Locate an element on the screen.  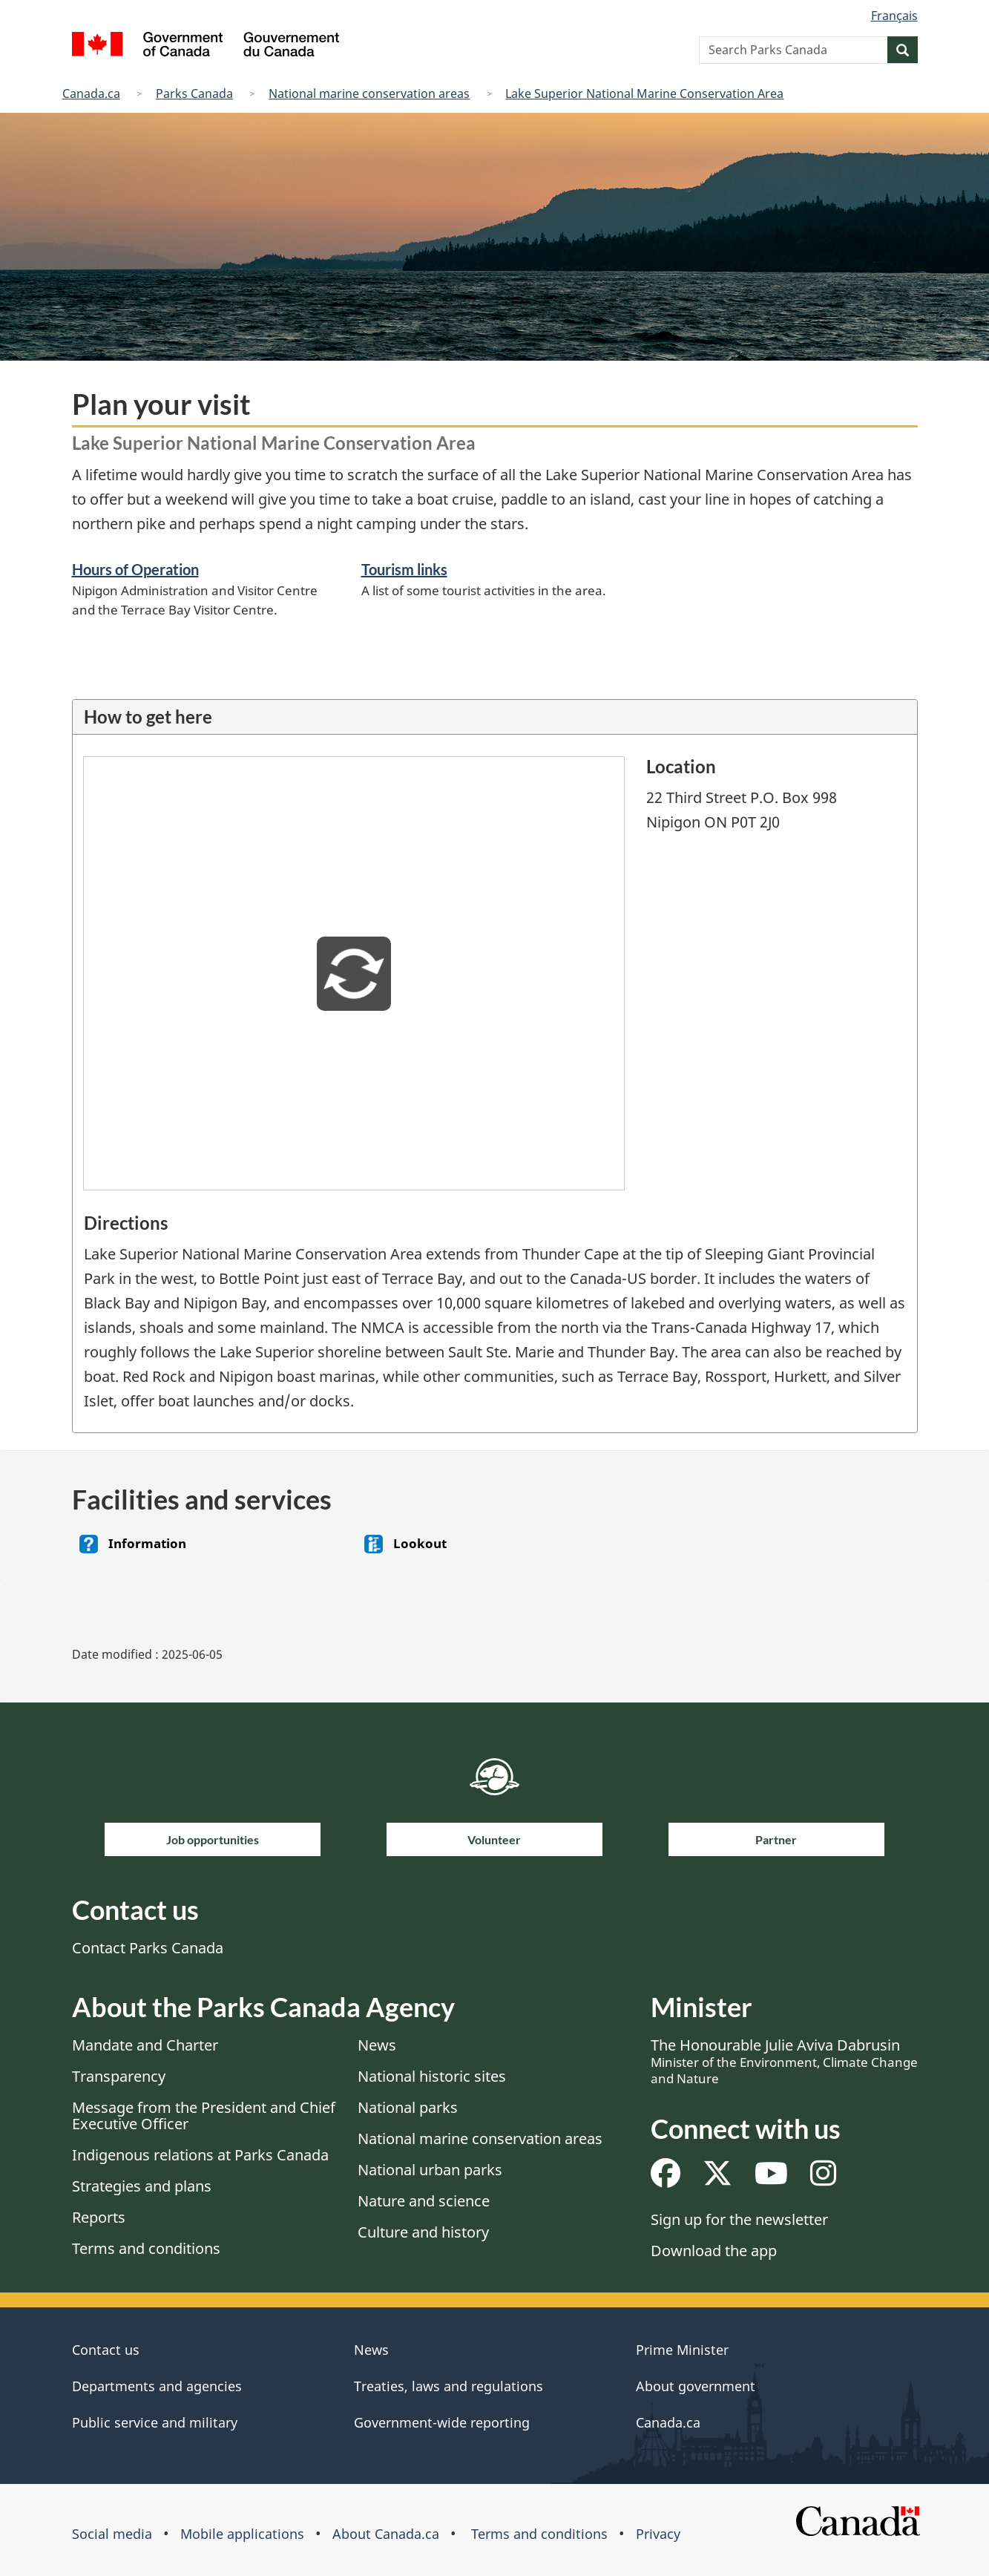
About government is located at coordinates (695, 2386).